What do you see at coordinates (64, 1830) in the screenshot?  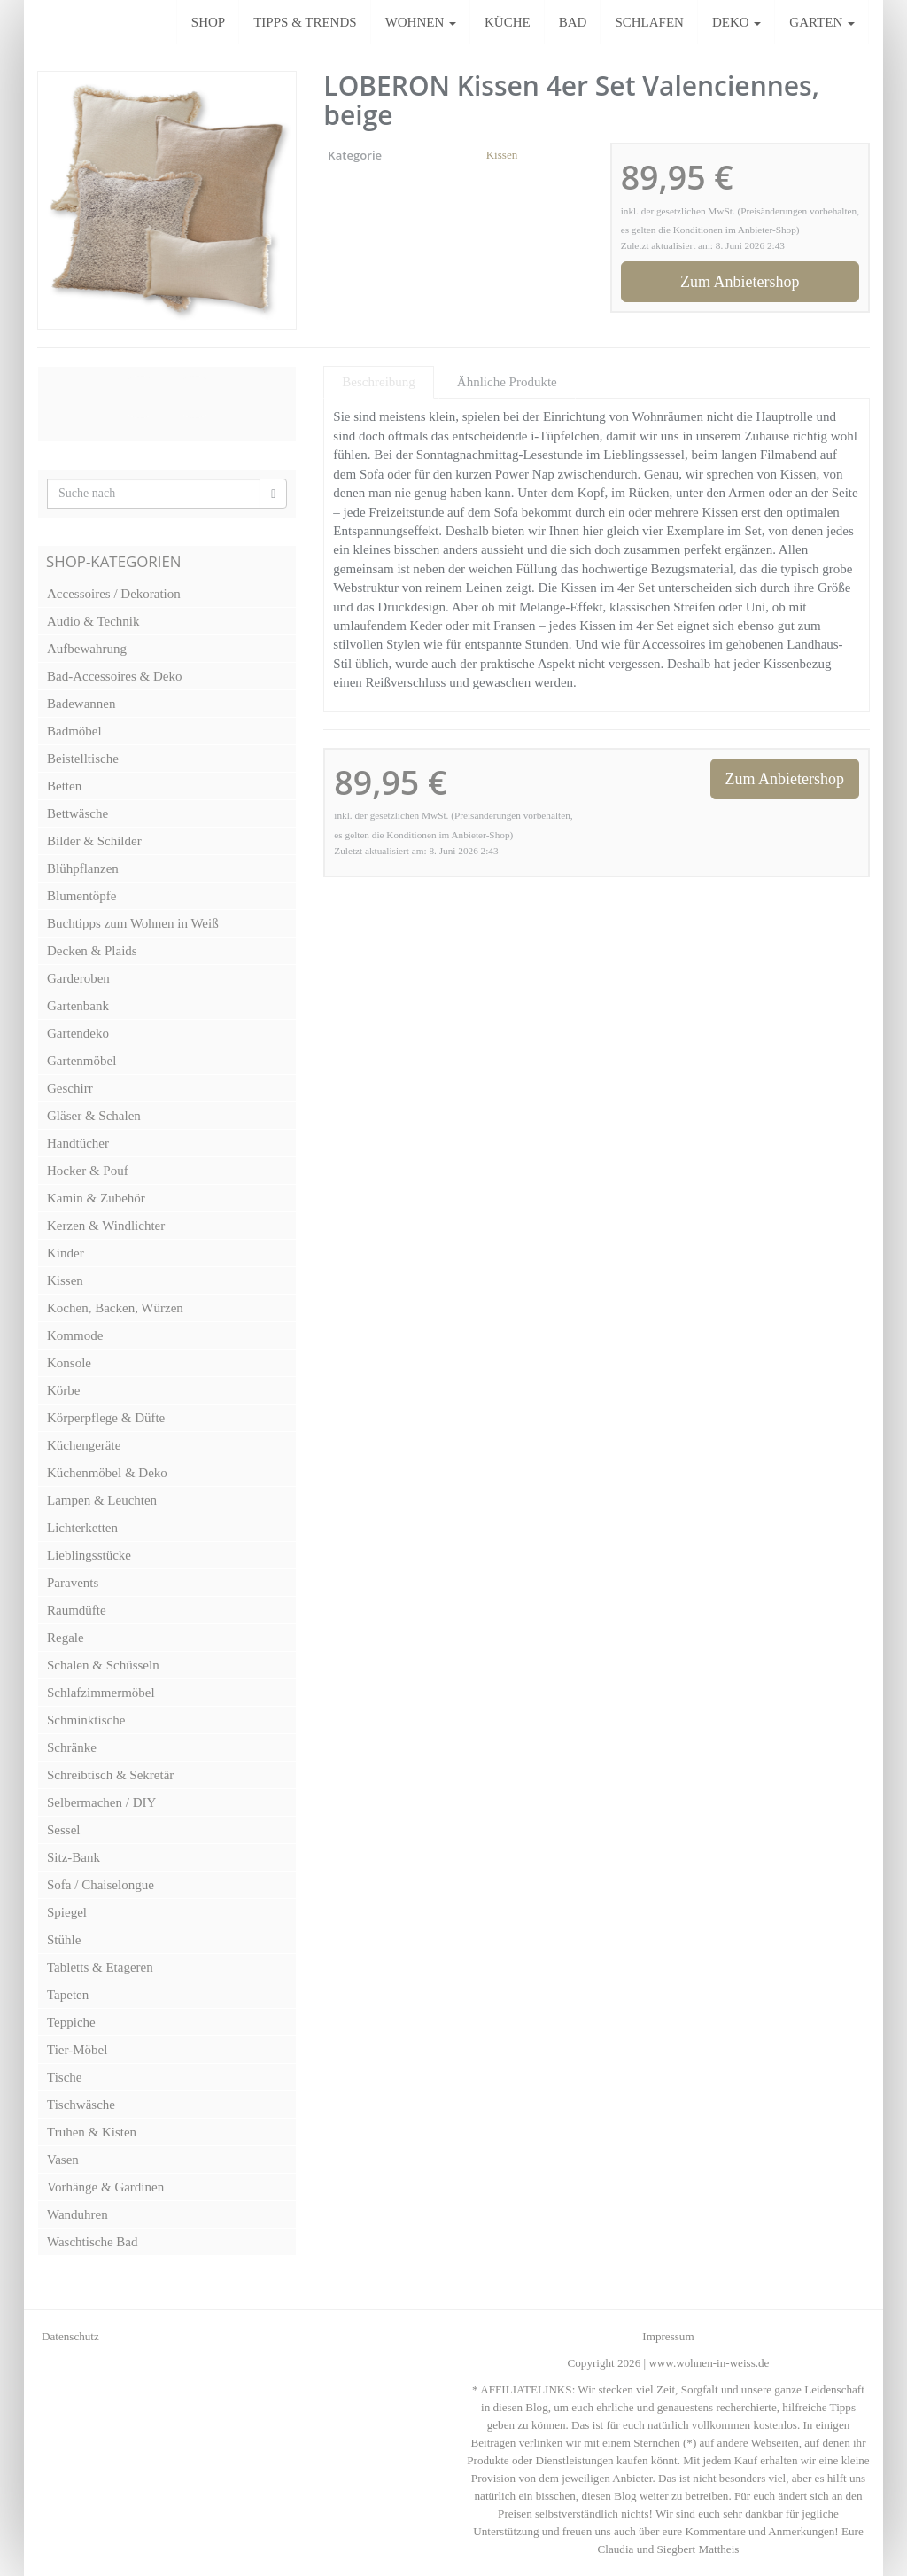 I see `Sessel` at bounding box center [64, 1830].